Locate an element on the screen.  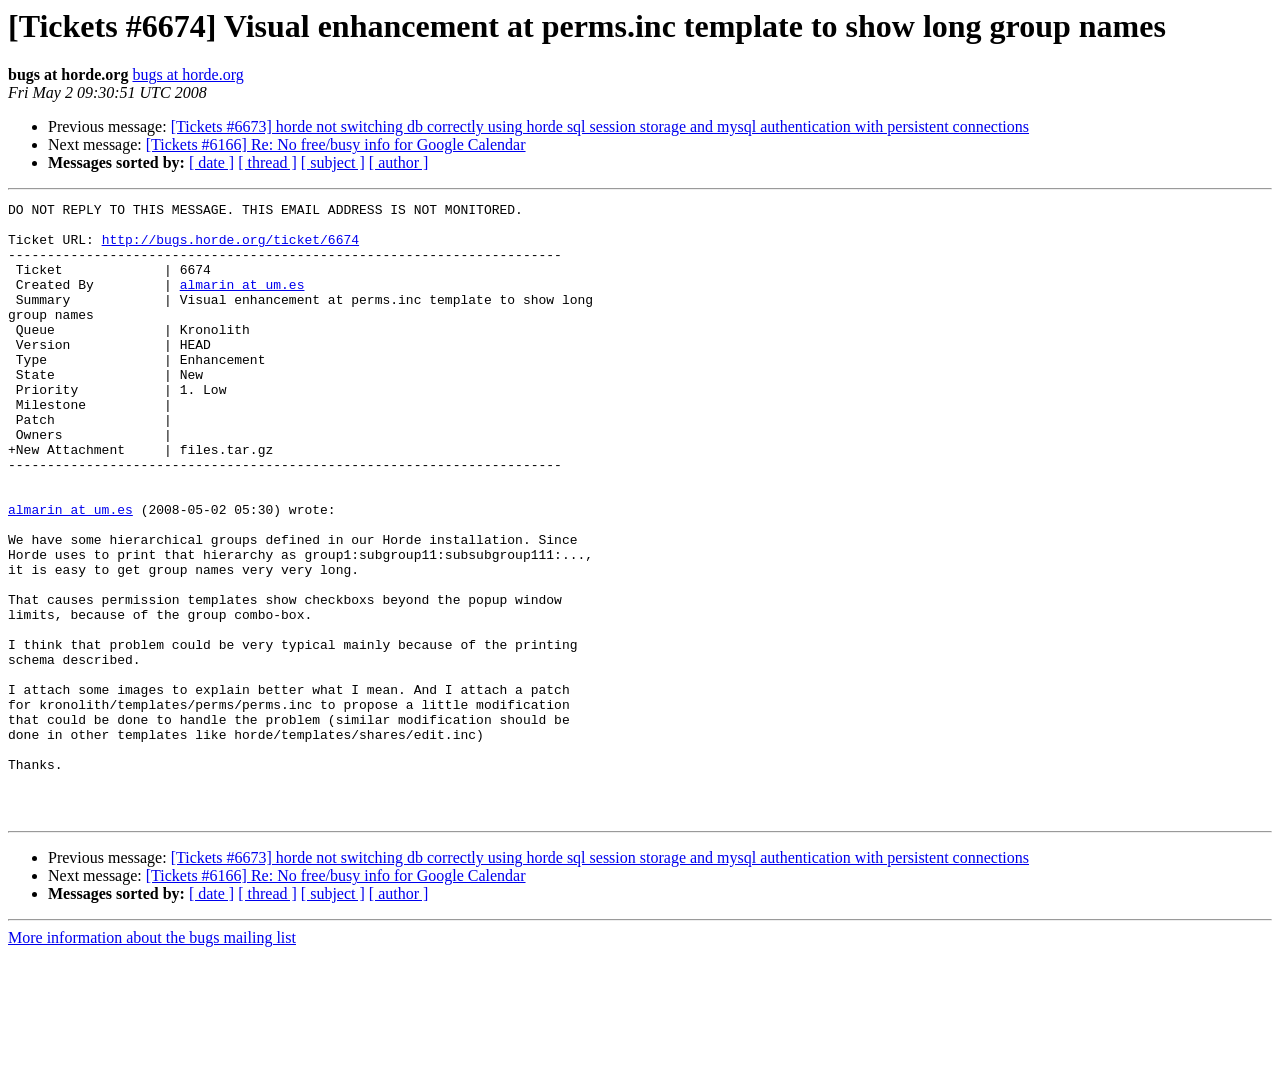
bugs at horde.org is located at coordinates (187, 74).